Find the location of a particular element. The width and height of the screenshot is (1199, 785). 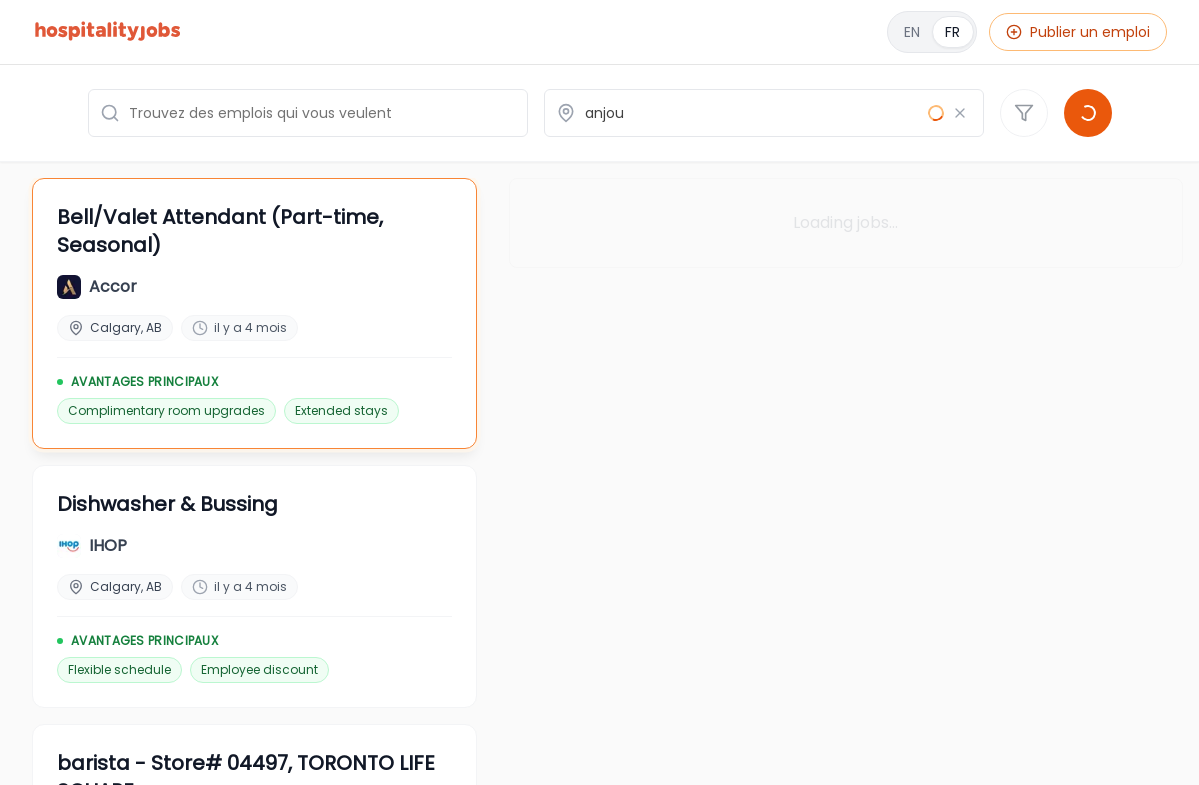

[English] is located at coordinates (932, 32).